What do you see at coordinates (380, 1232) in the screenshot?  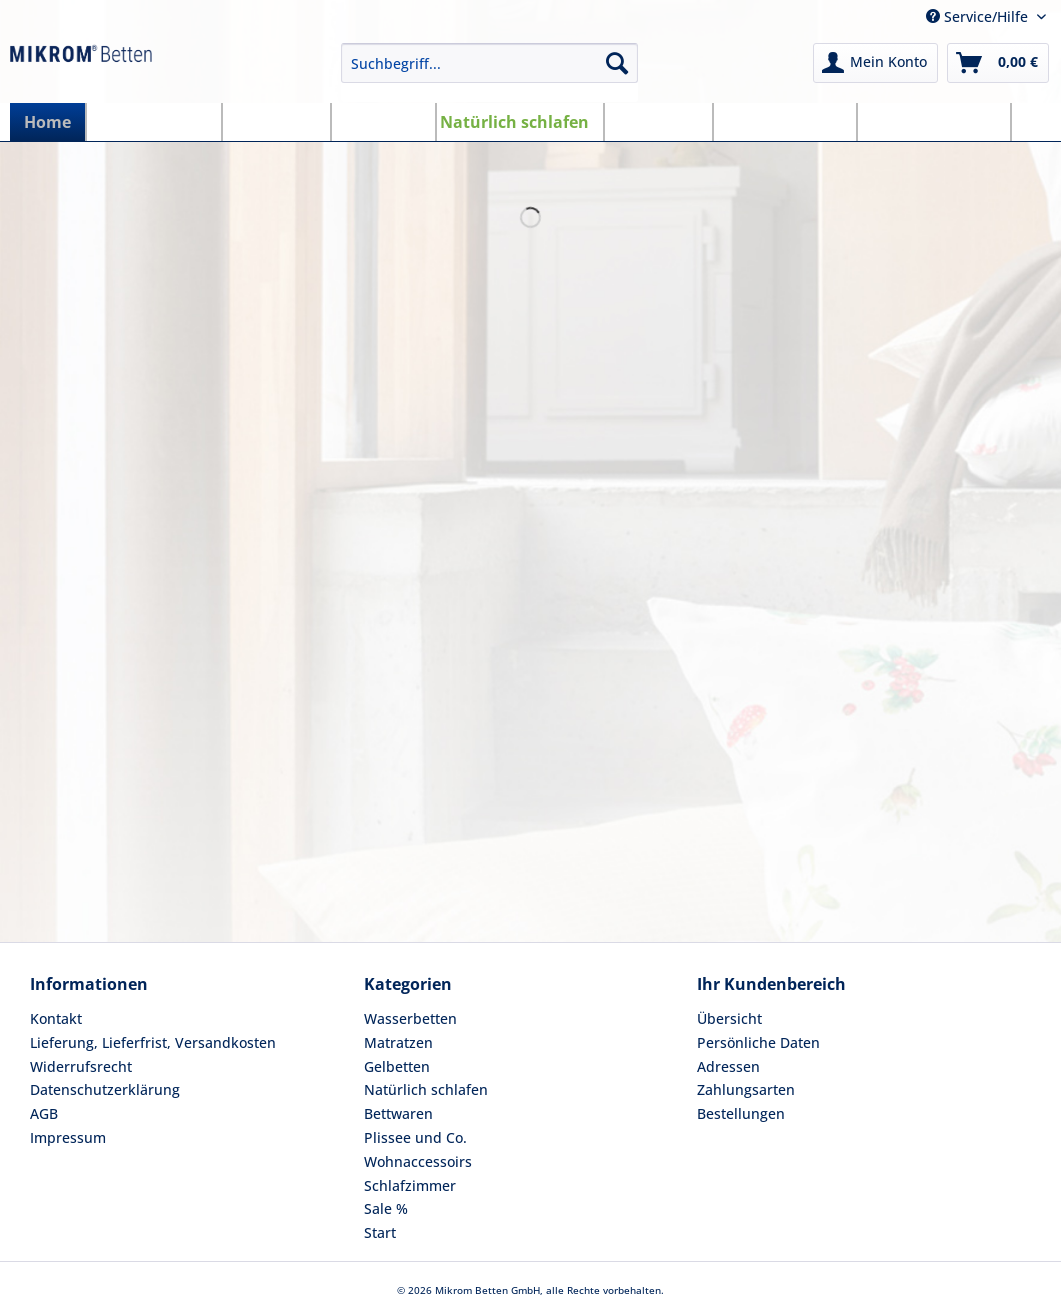 I see `Start` at bounding box center [380, 1232].